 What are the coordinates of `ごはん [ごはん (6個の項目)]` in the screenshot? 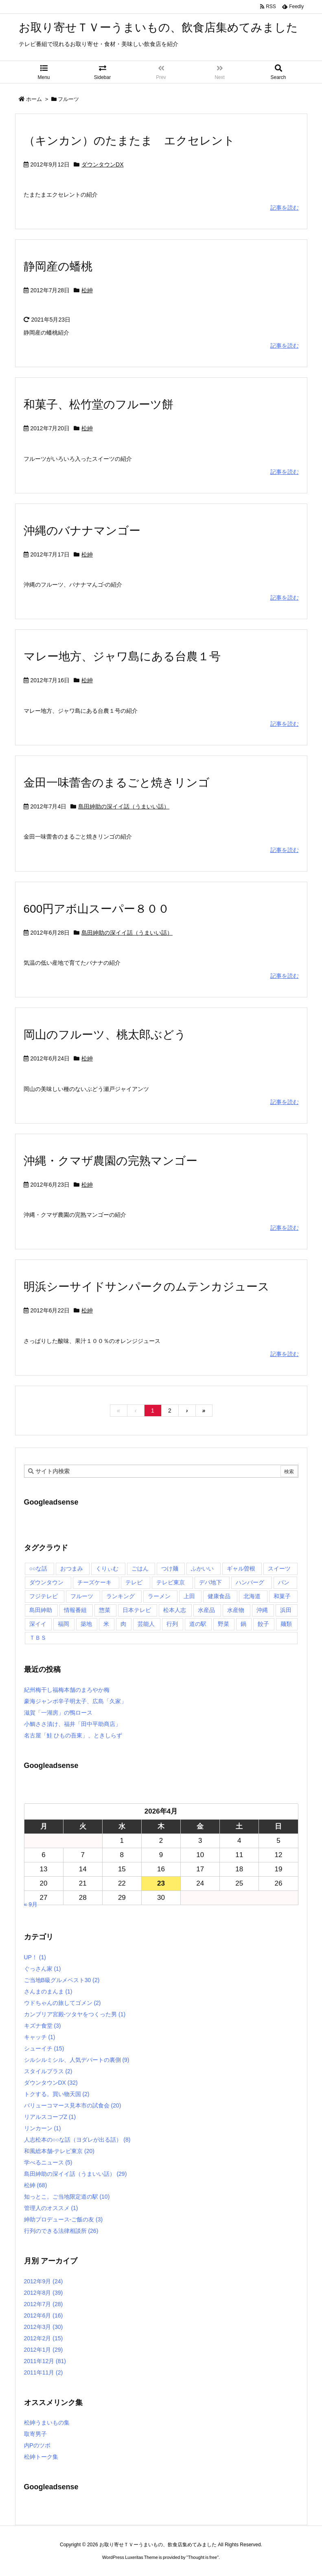 It's located at (140, 1568).